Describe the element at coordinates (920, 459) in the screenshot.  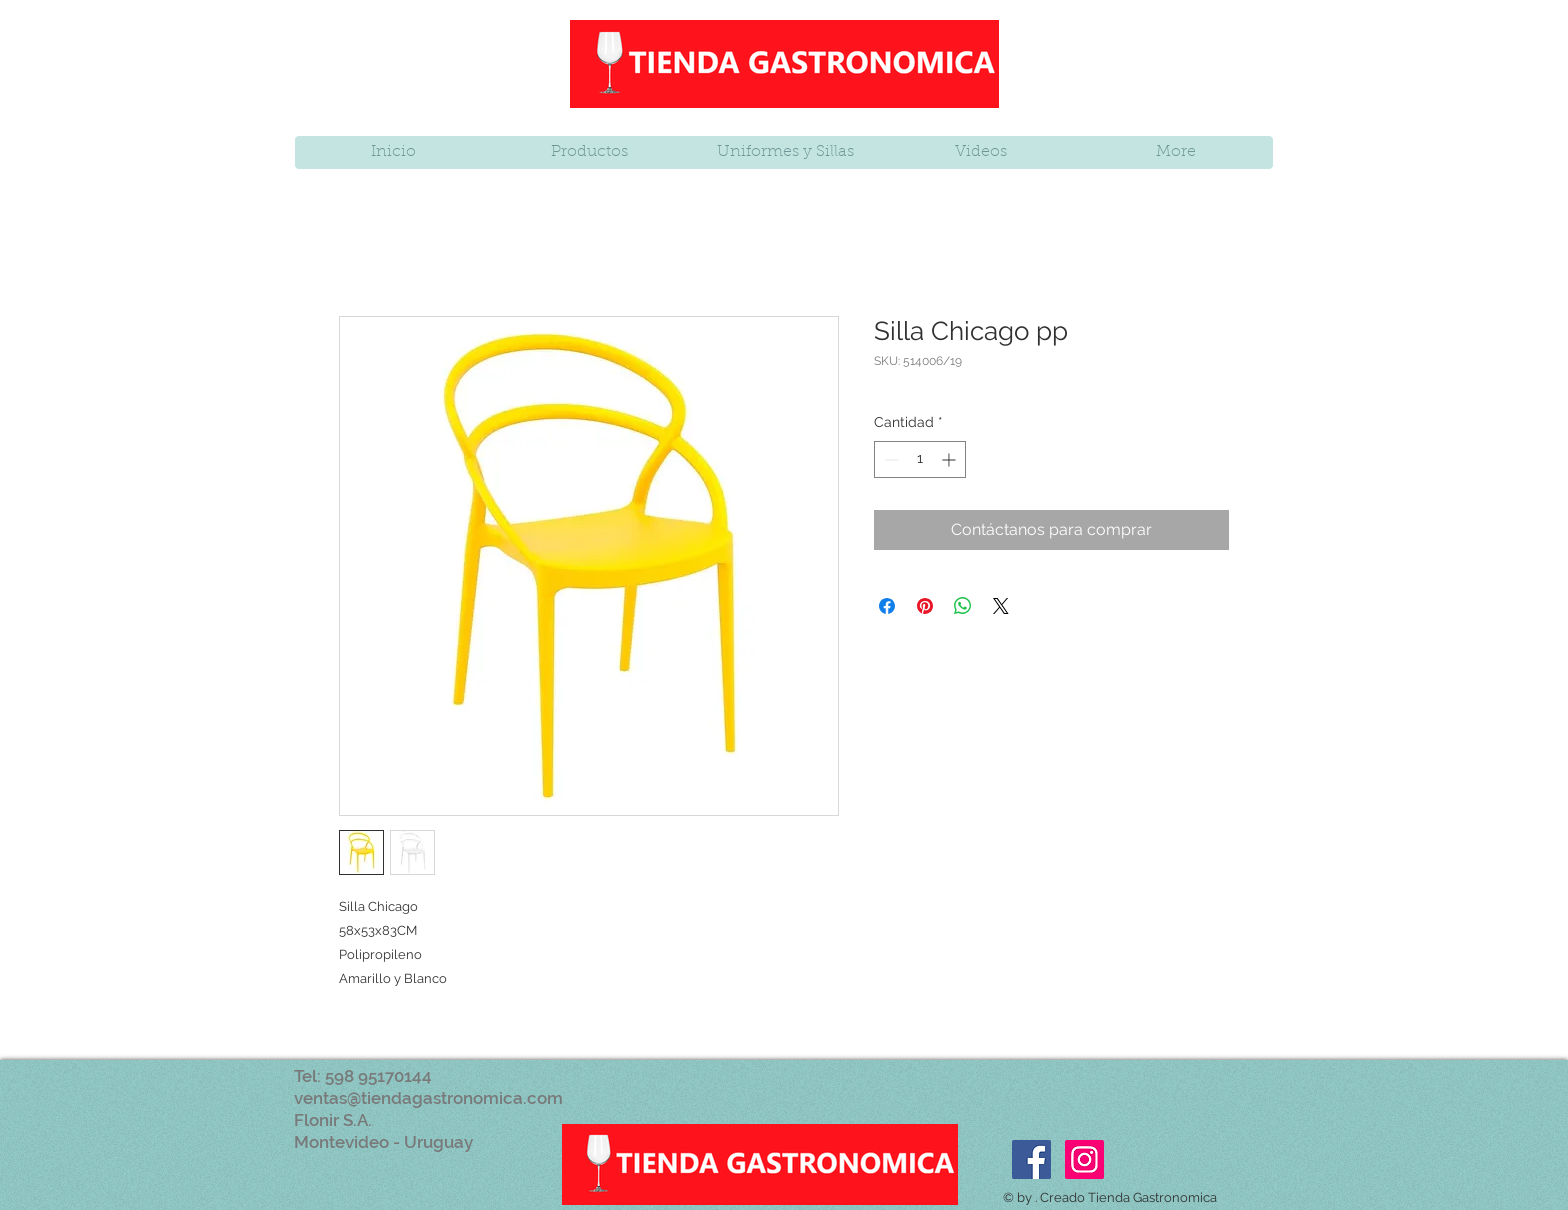
I see `[spinbutton]` at that location.